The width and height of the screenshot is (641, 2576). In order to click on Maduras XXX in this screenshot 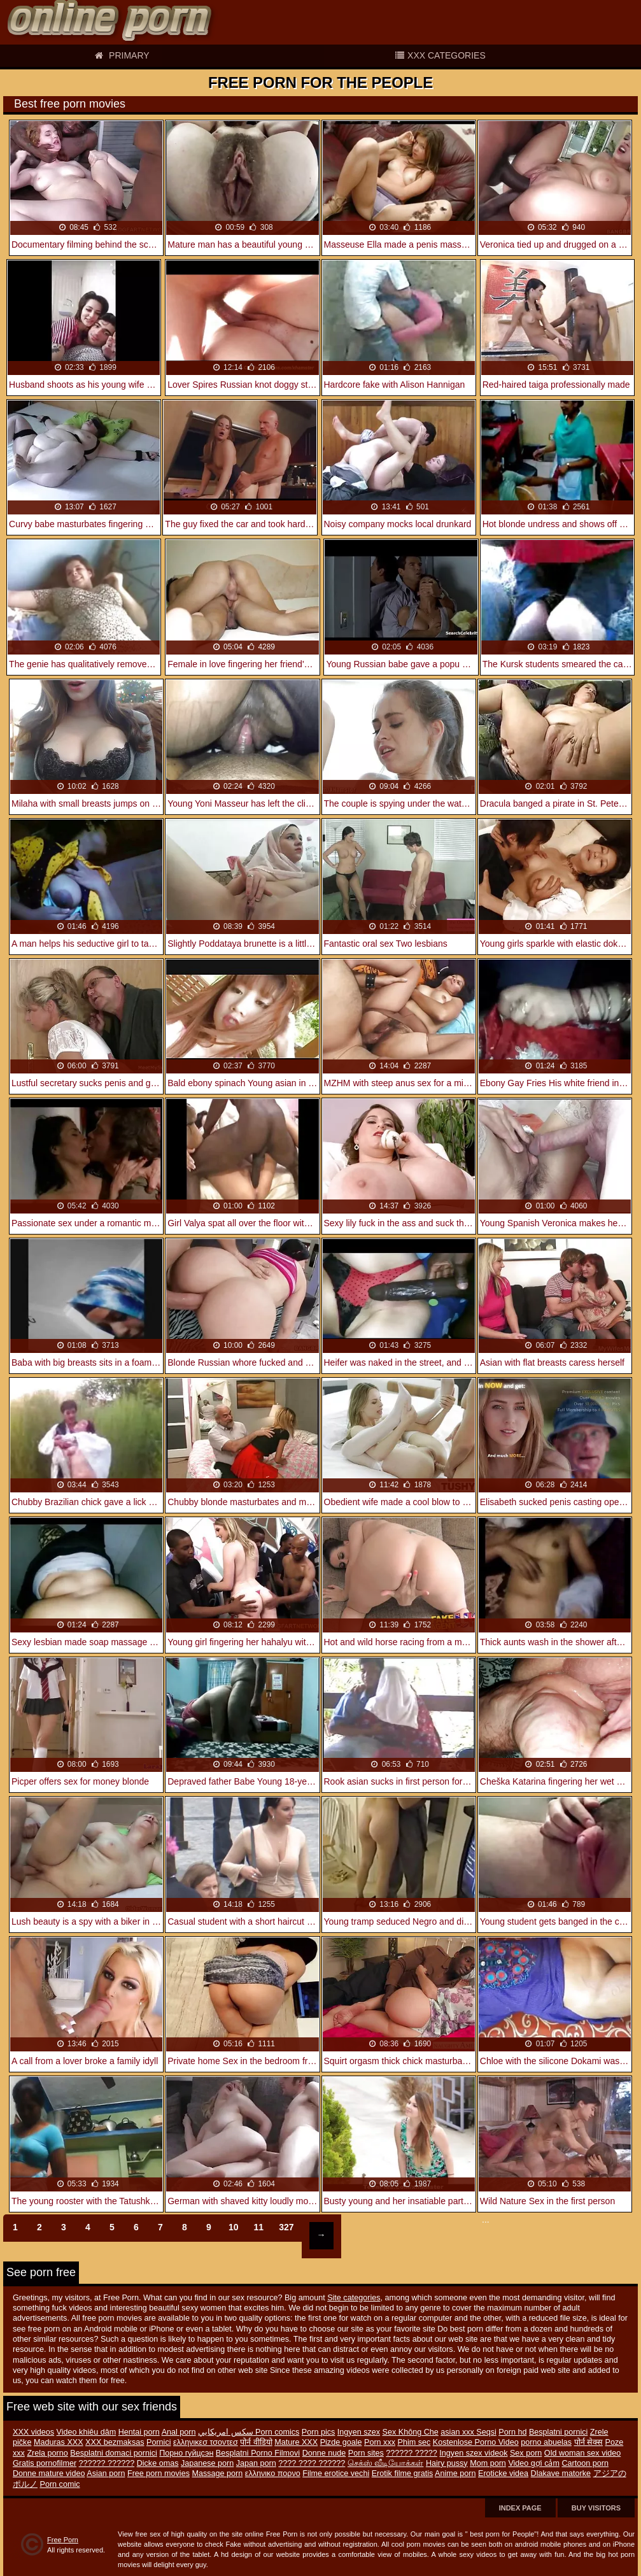, I will do `click(58, 2442)`.